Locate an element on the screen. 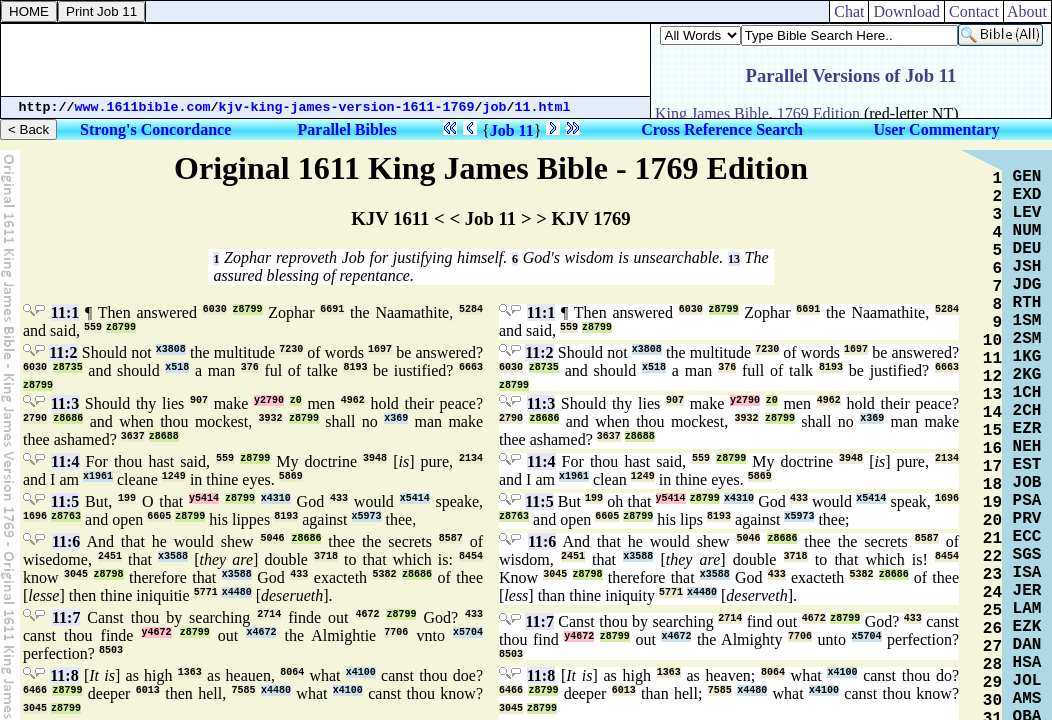 The width and height of the screenshot is (1052, 720). 6663 is located at coordinates (471, 367).